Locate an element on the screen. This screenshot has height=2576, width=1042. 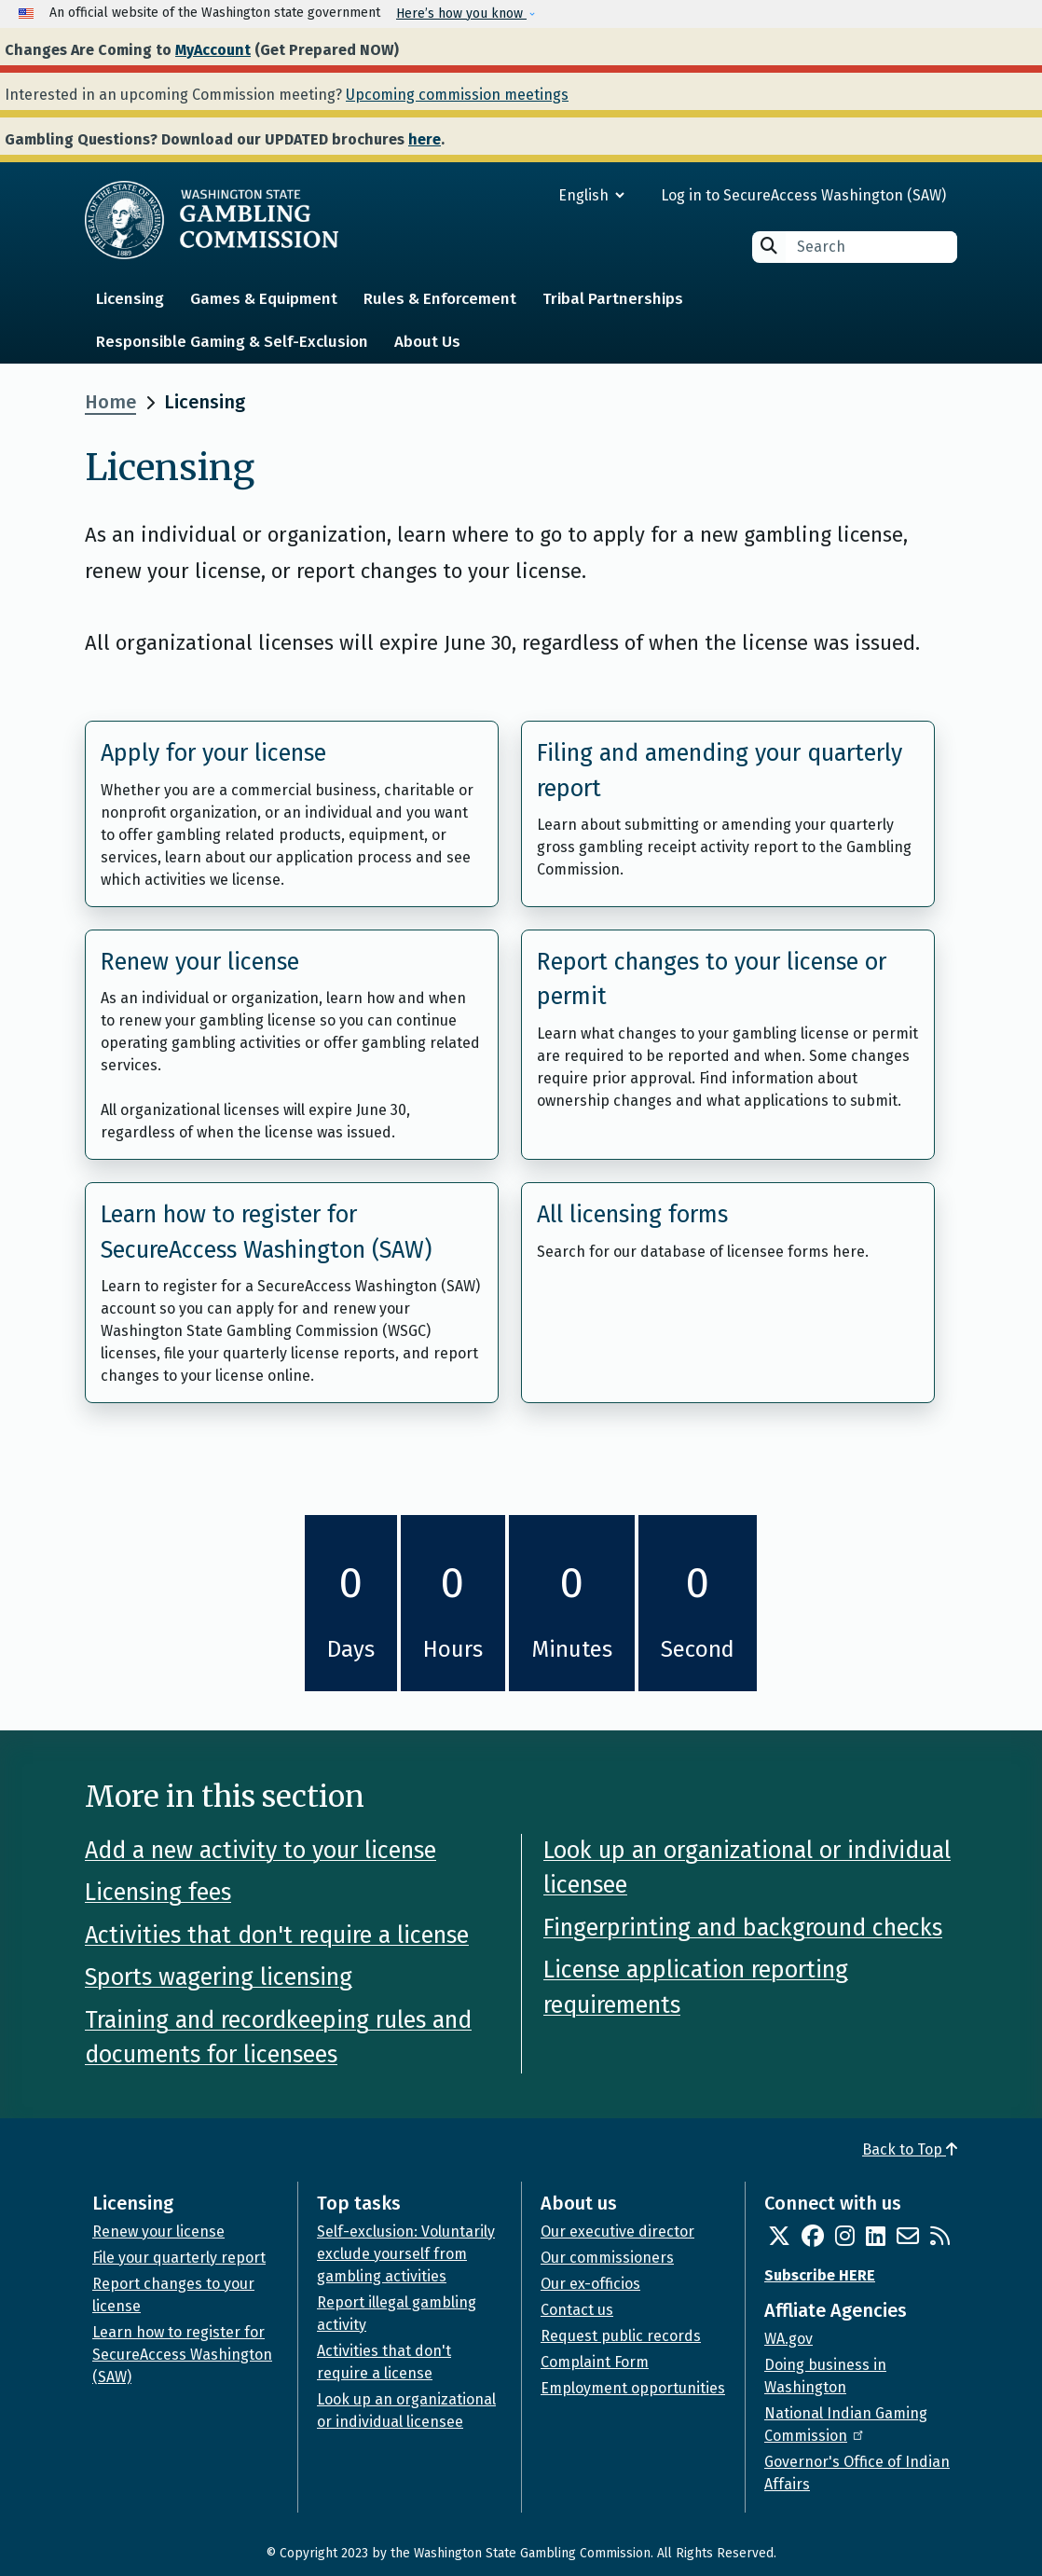
Home is located at coordinates (110, 402).